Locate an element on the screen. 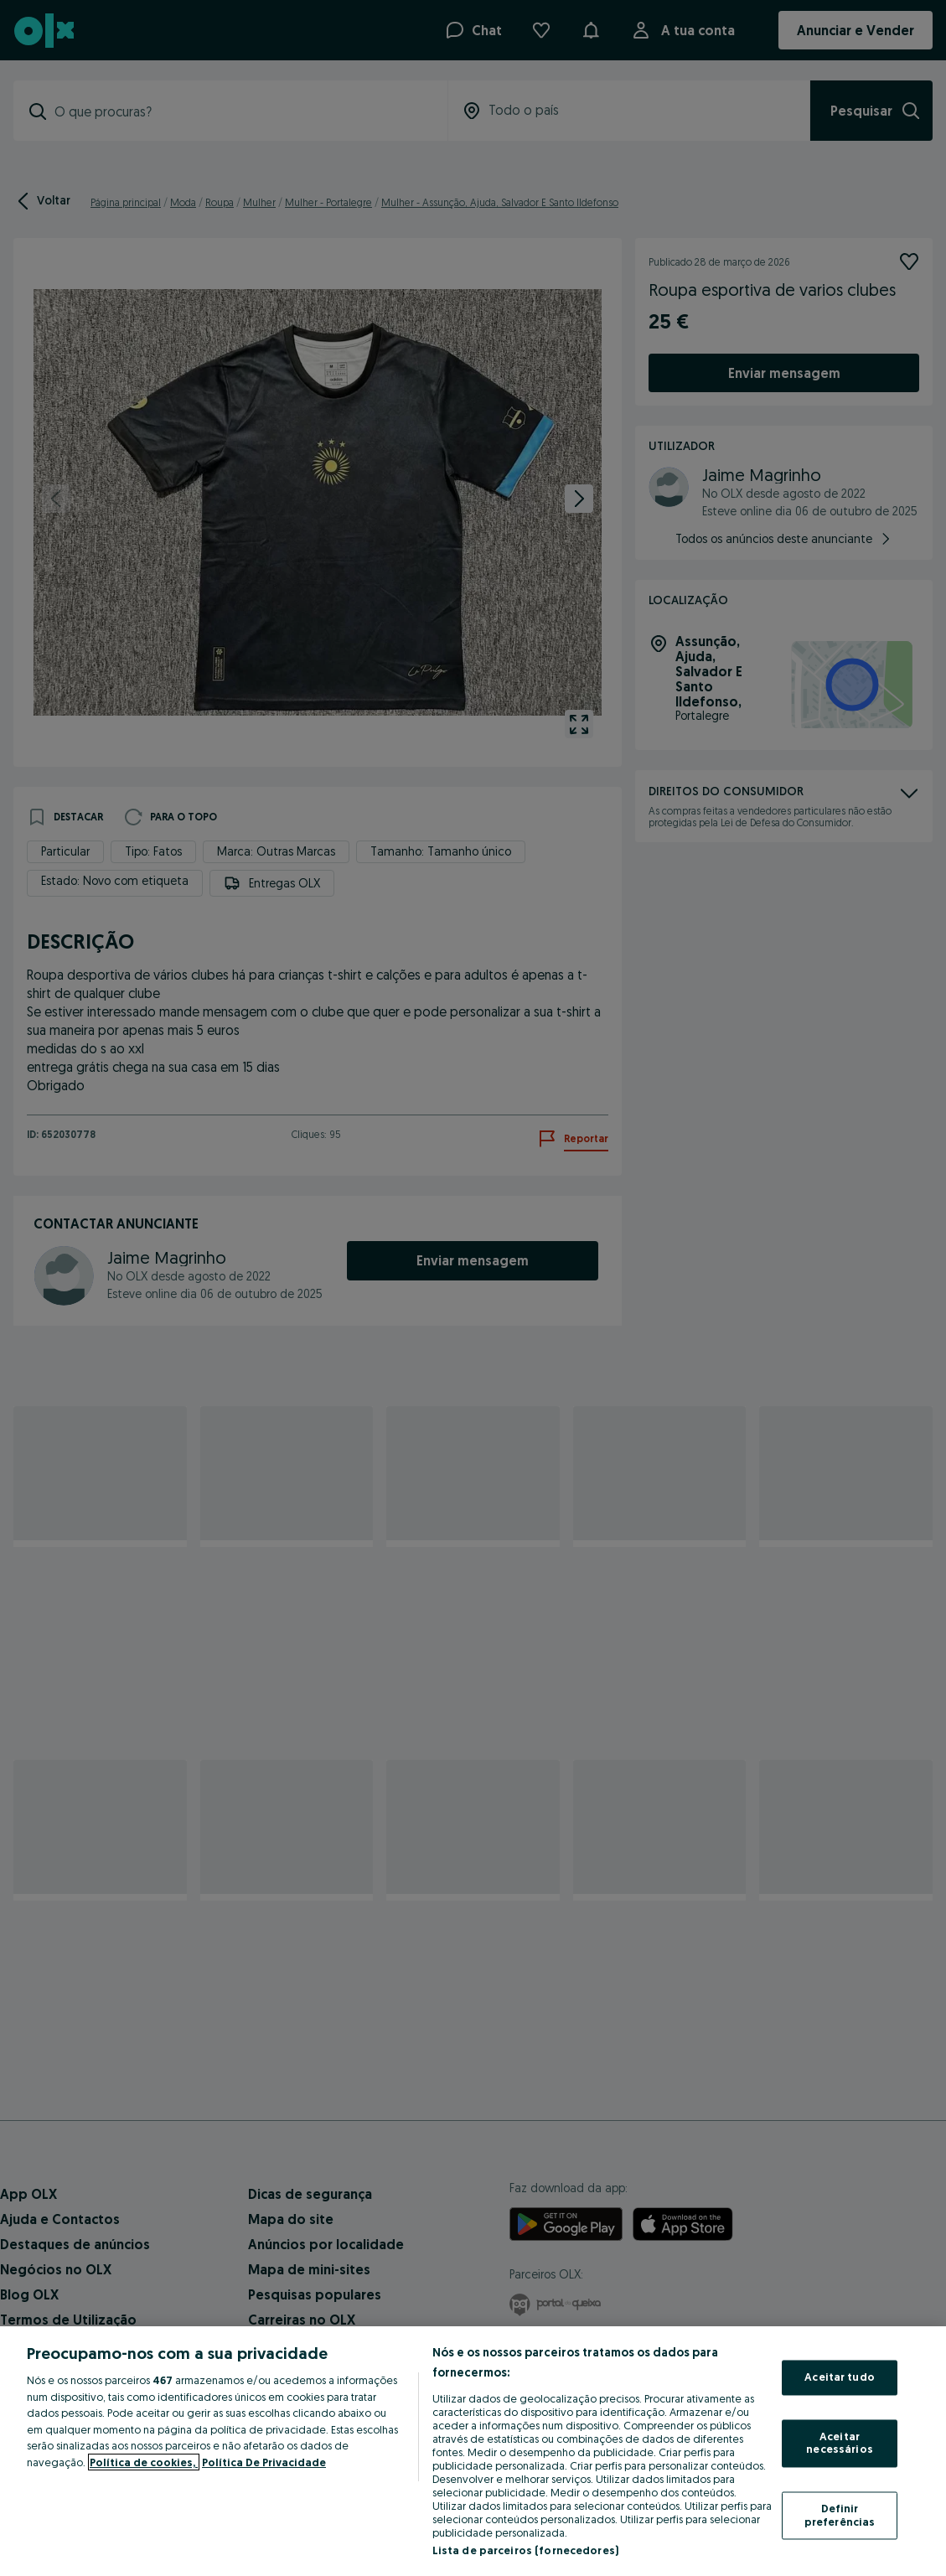 The image size is (946, 2576). Lista de parceiros (fornecedores) is located at coordinates (525, 2550).